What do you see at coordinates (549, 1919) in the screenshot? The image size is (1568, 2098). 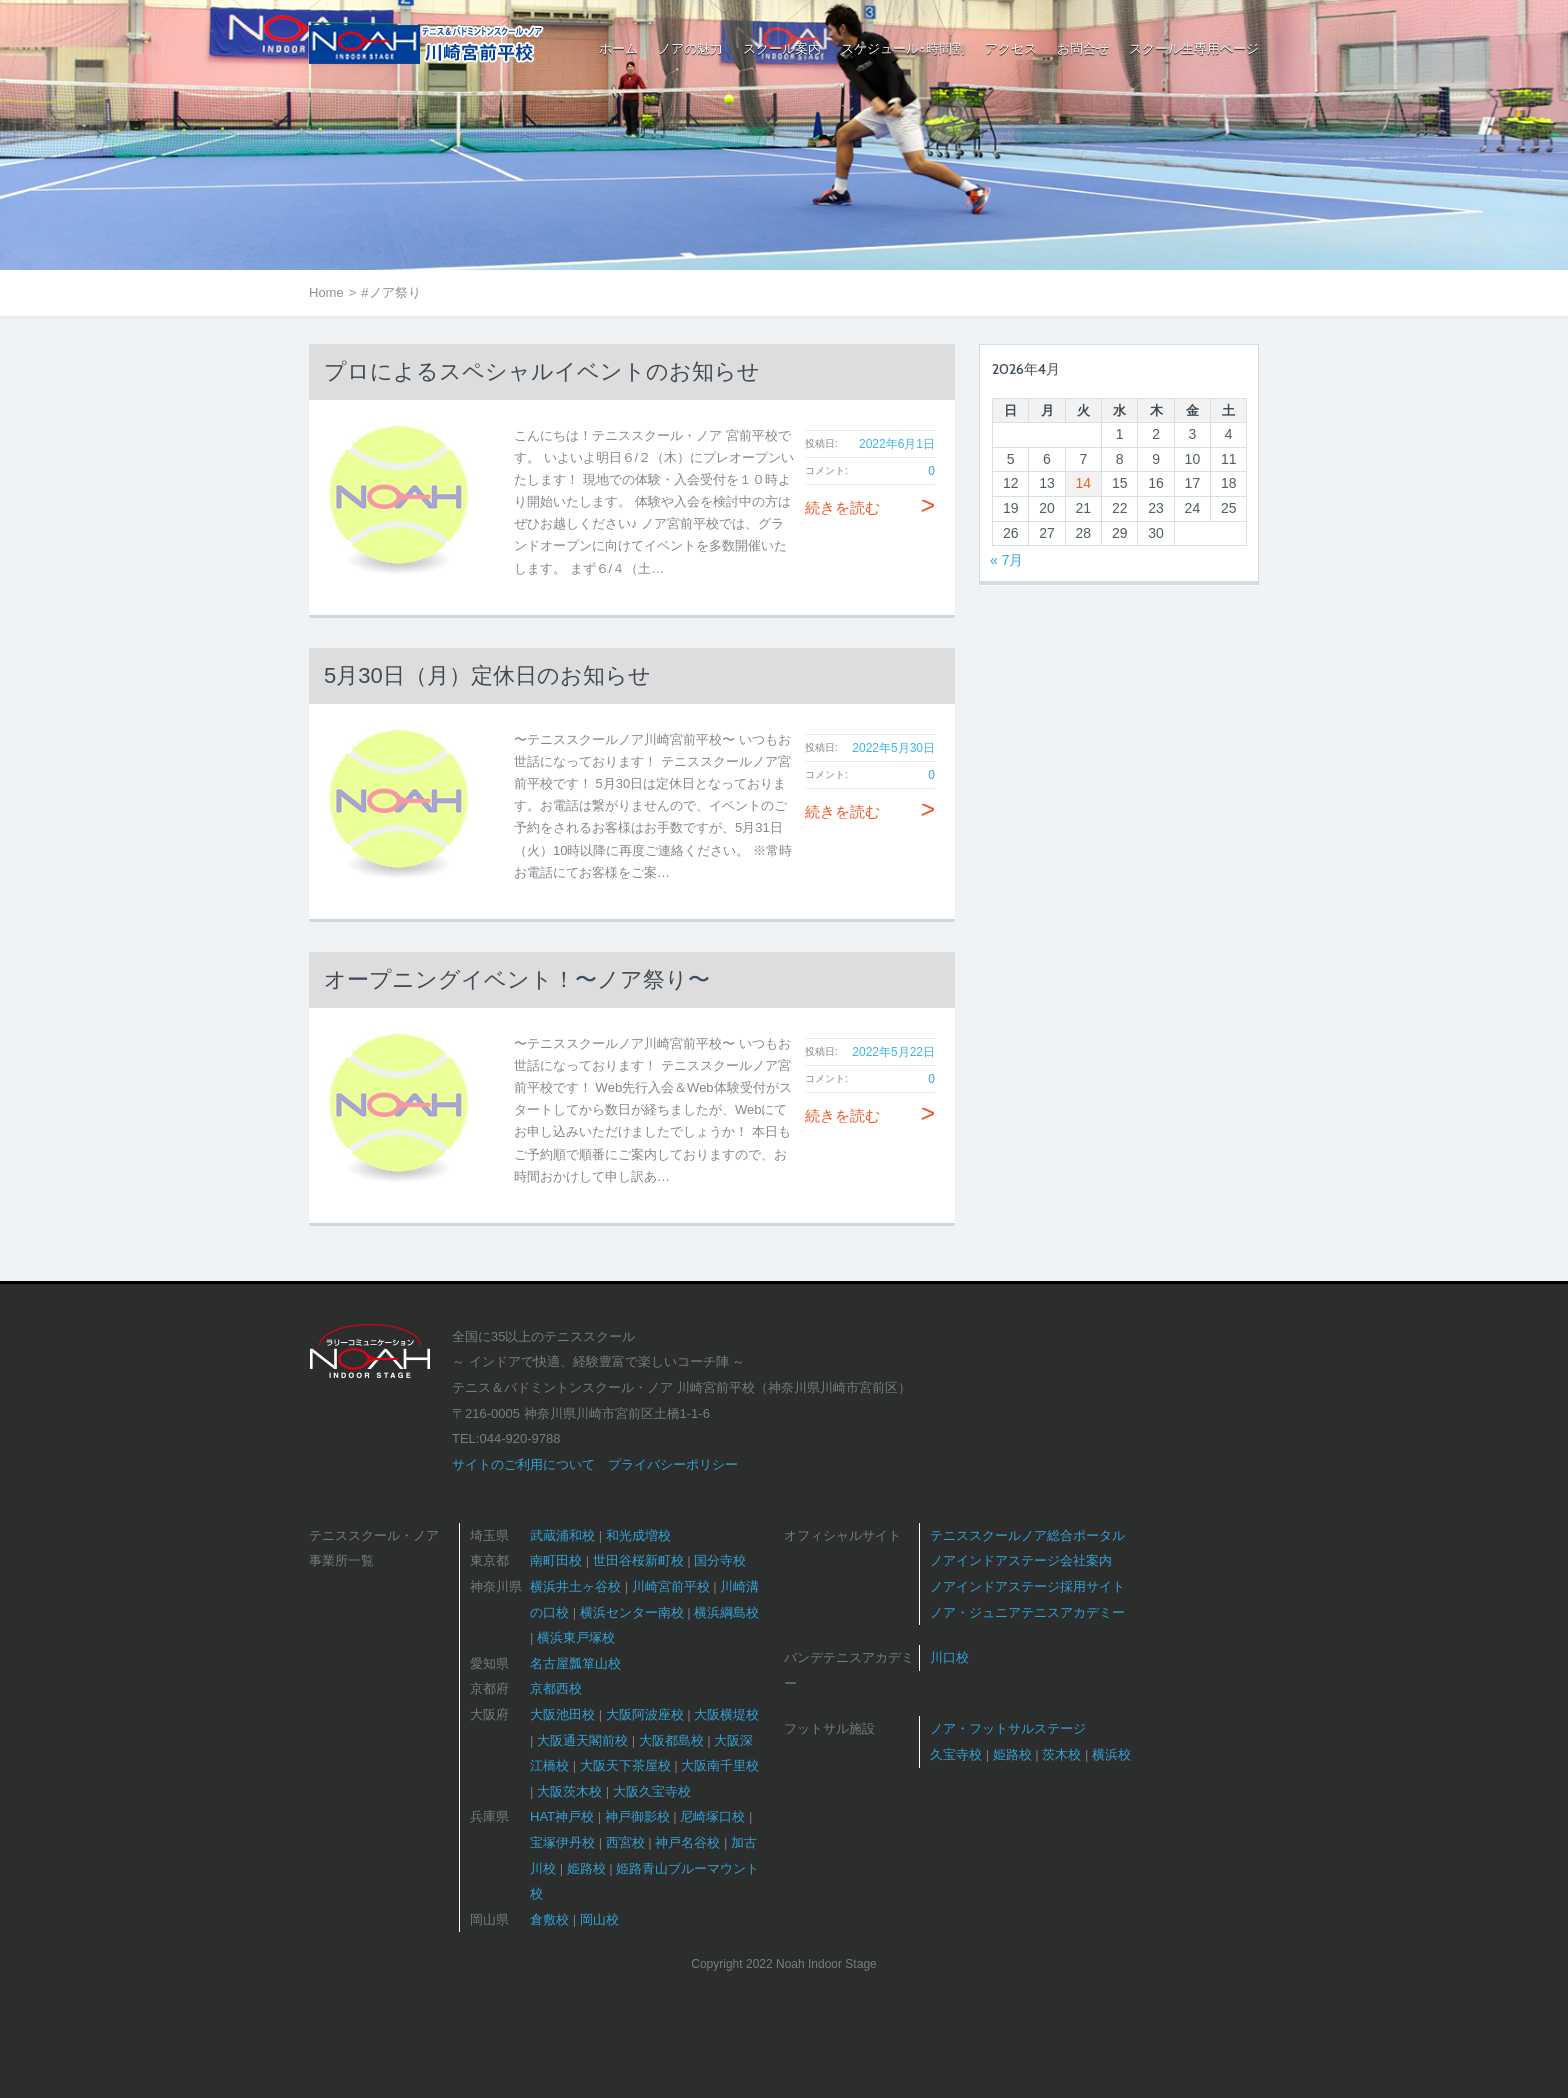 I see `倉敷校` at bounding box center [549, 1919].